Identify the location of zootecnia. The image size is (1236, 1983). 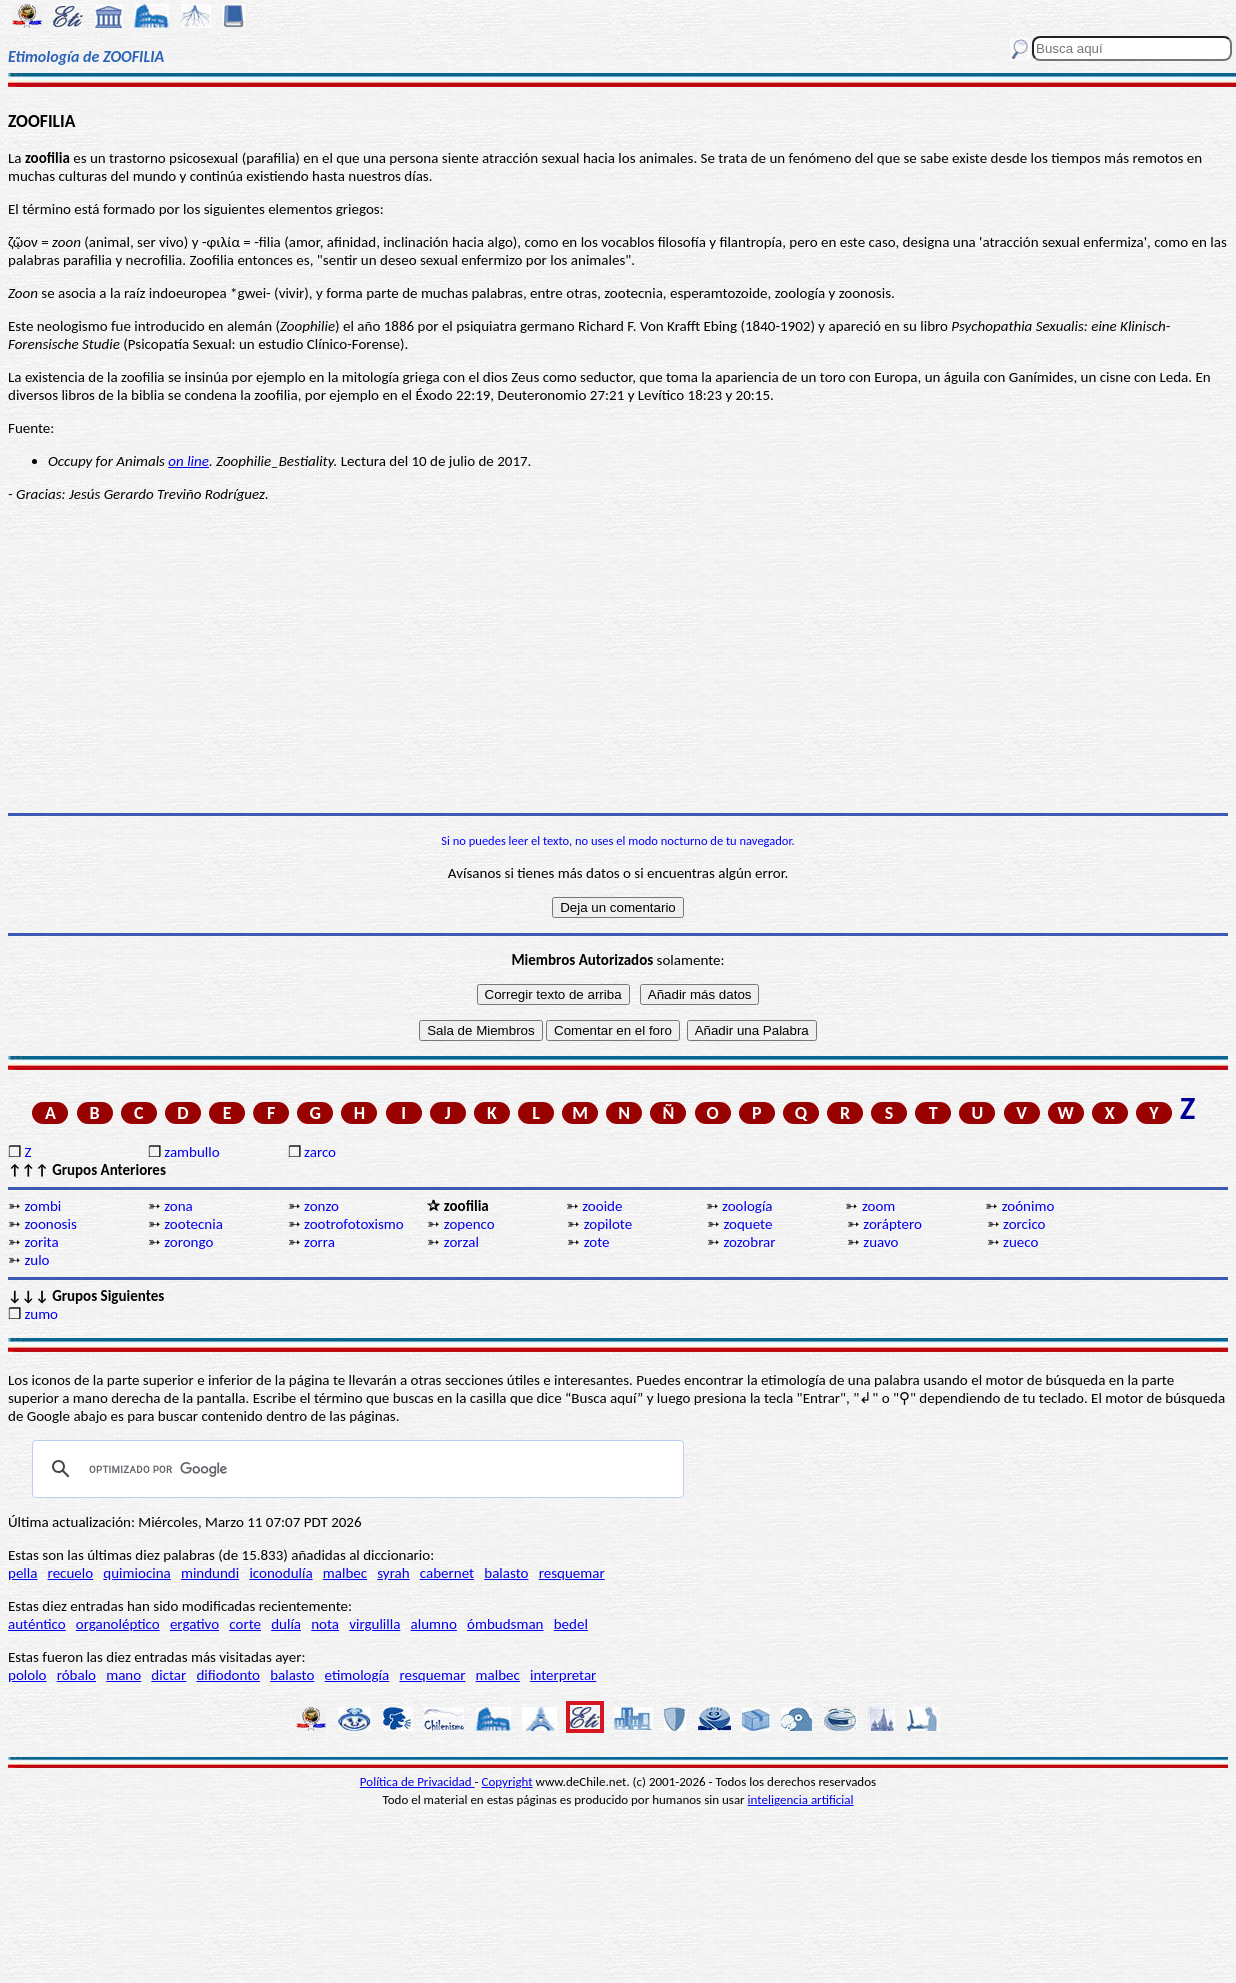
(193, 1224).